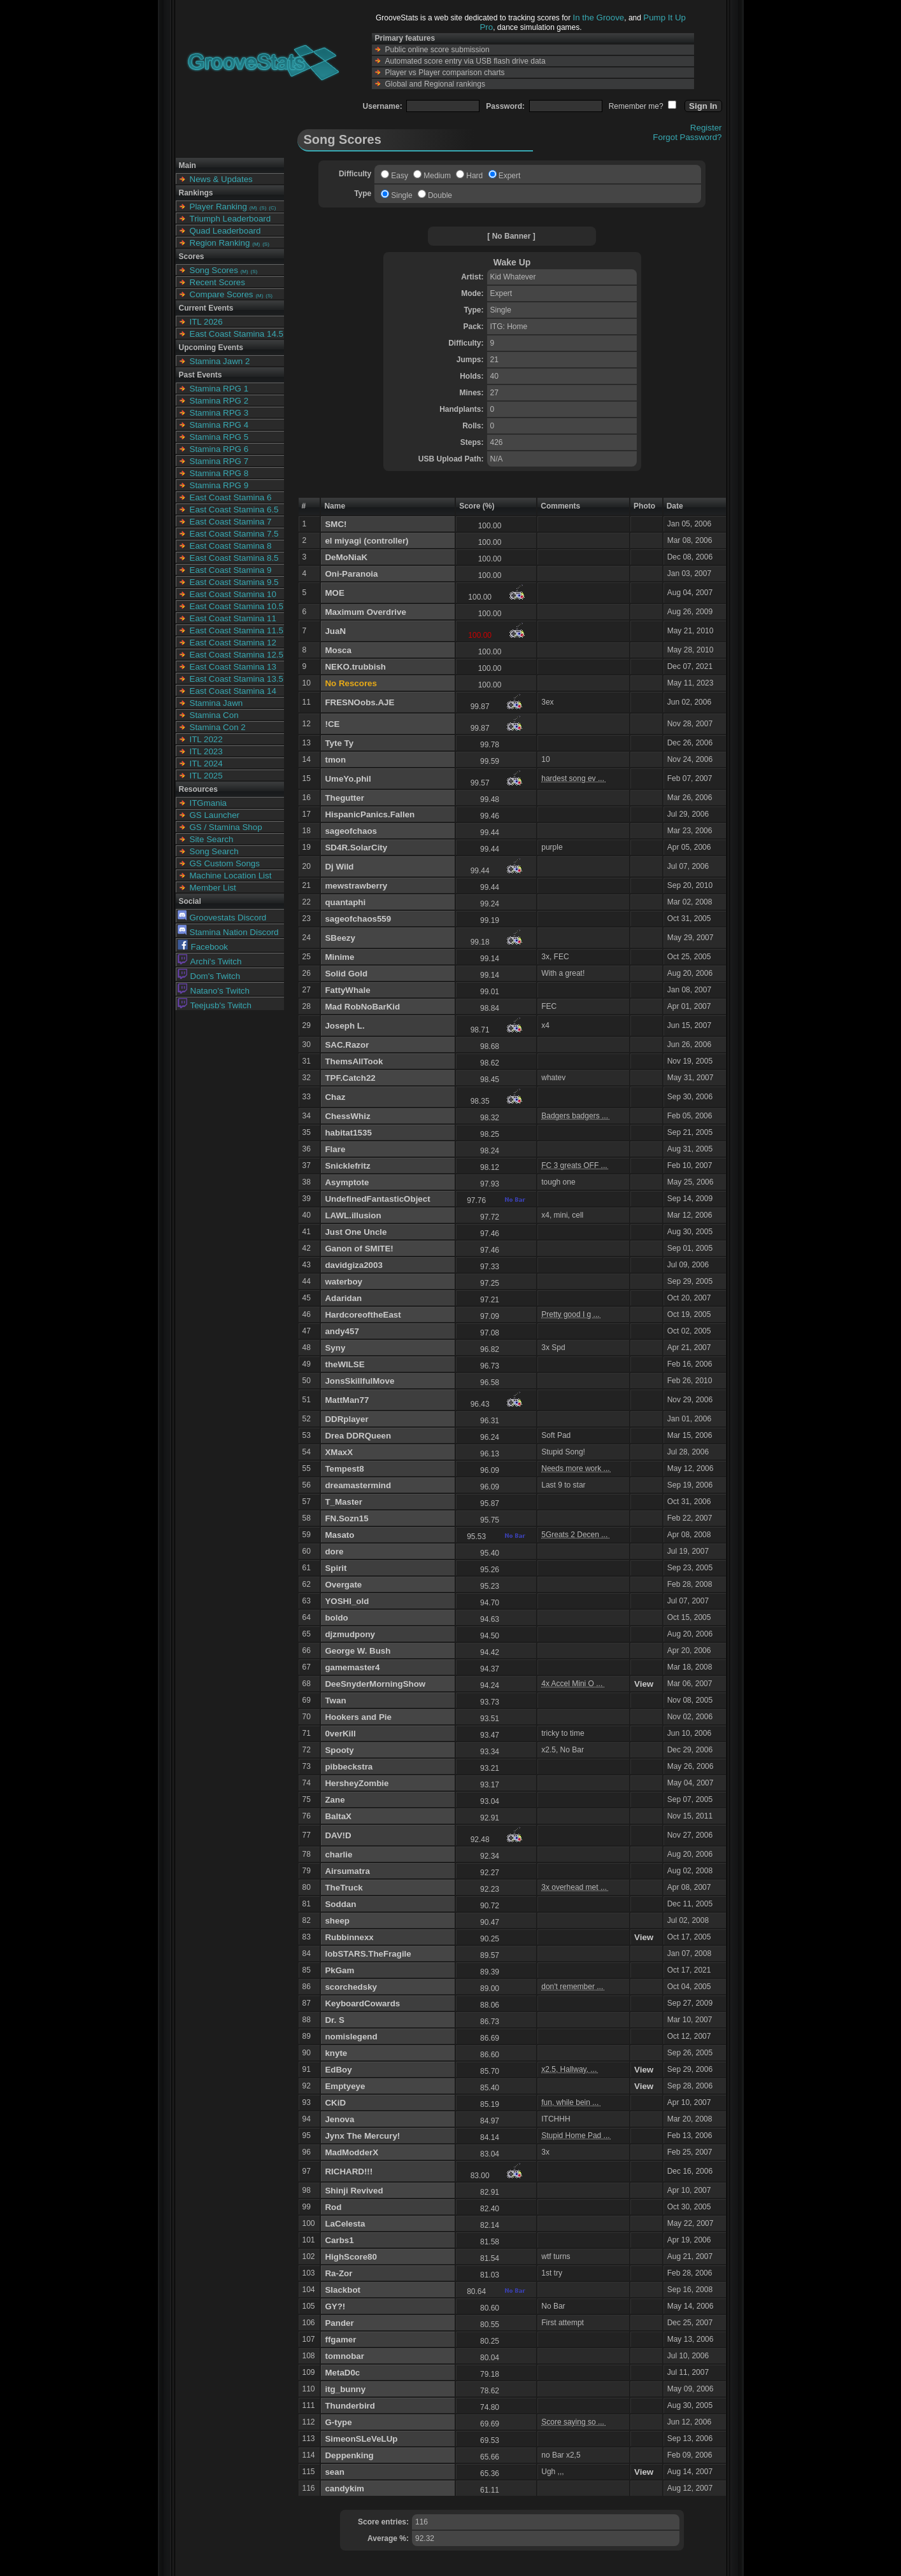 Image resolution: width=901 pixels, height=2576 pixels. I want to click on Region Ranking, so click(220, 243).